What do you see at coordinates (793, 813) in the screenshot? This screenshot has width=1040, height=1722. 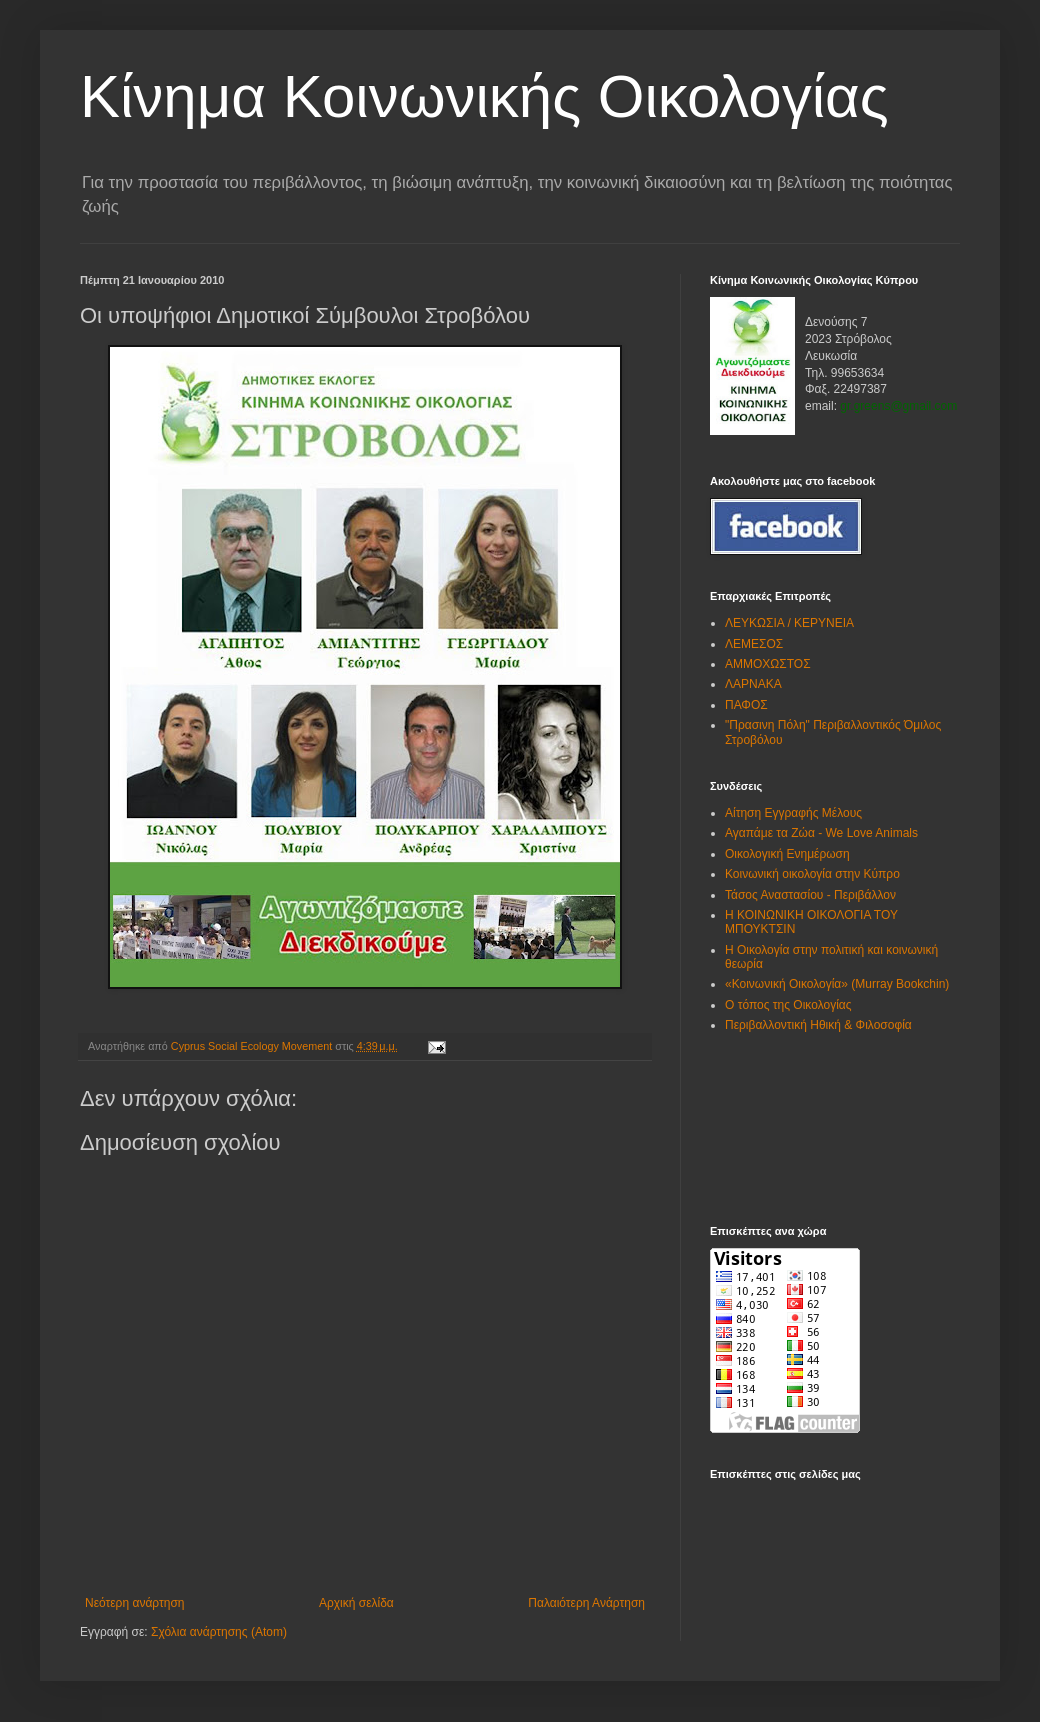 I see `Αίτηση Εγγραφής Μέλους` at bounding box center [793, 813].